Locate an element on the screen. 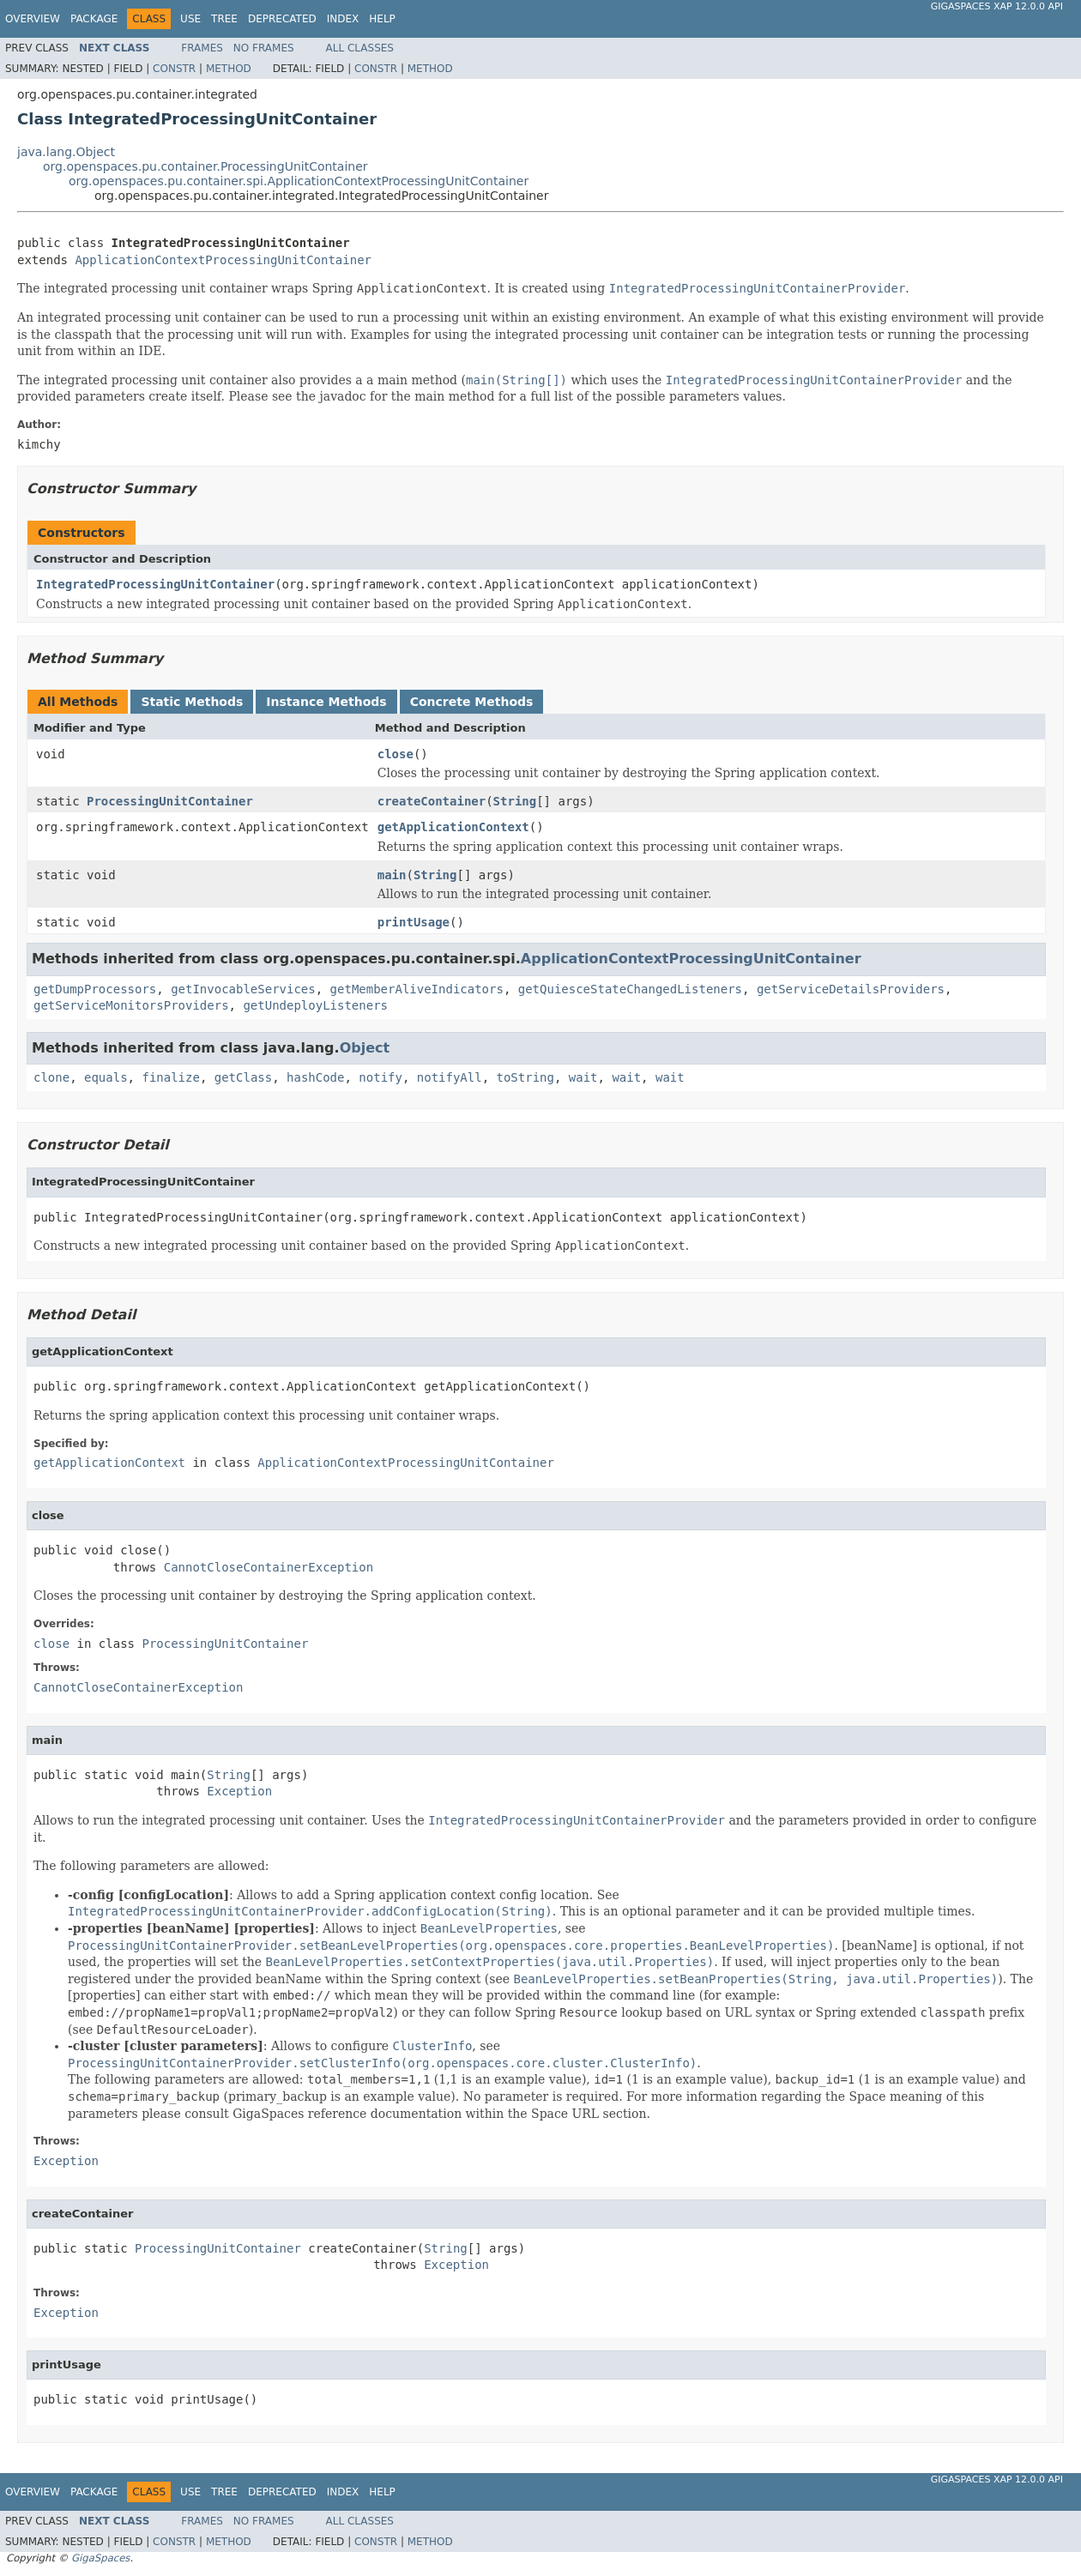 This screenshot has height=2576, width=1081. Overview is located at coordinates (32, 19).